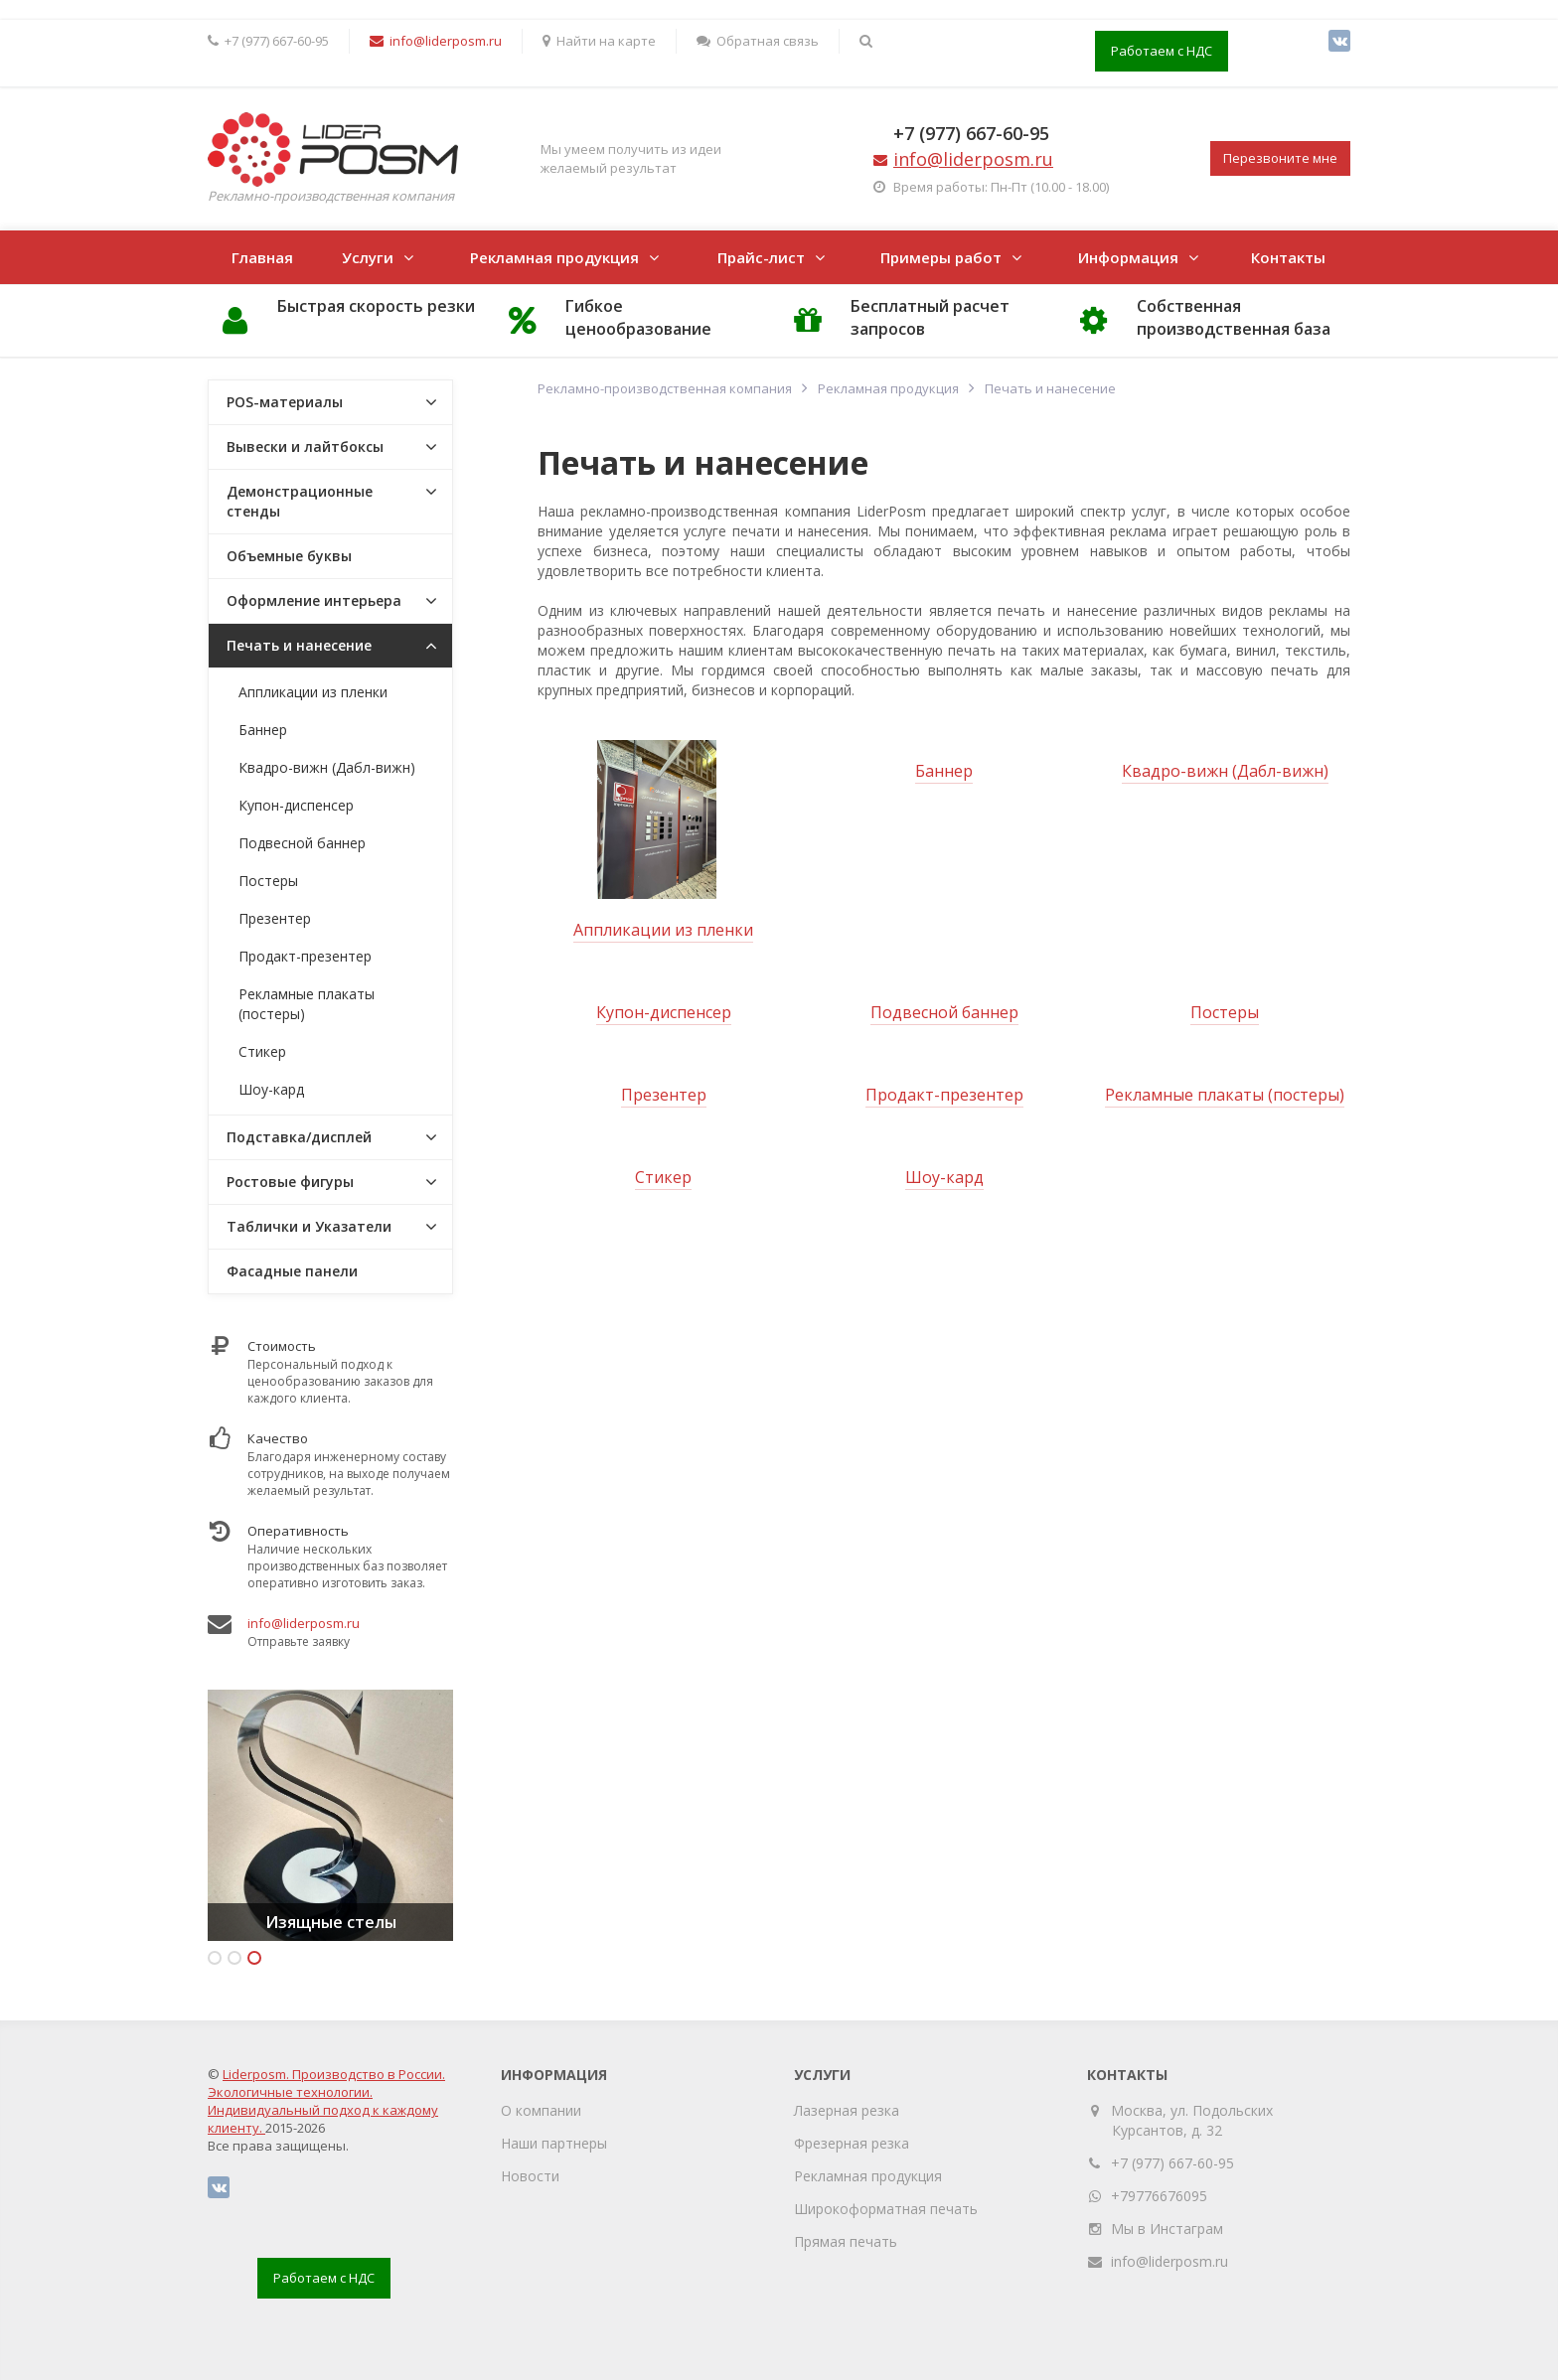  Describe the element at coordinates (215, 1958) in the screenshot. I see `1 [button]` at that location.